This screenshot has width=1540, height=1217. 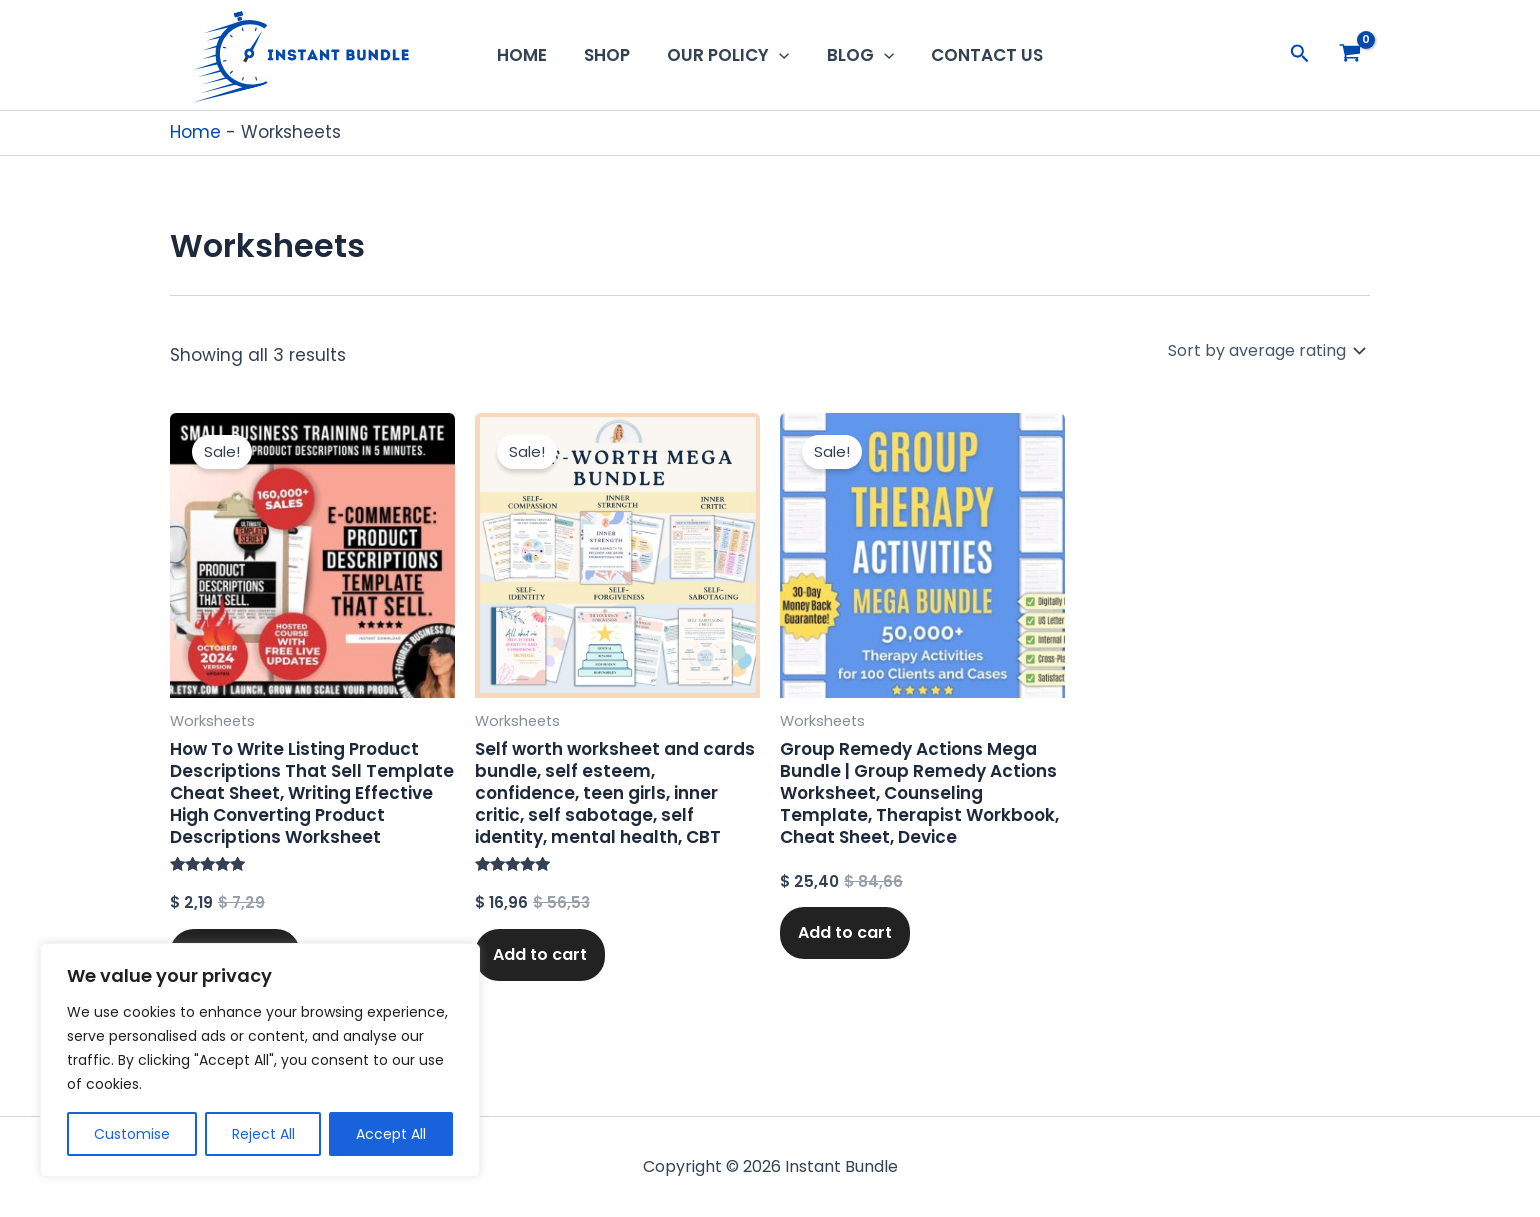 I want to click on Our Policy, so click(x=728, y=55).